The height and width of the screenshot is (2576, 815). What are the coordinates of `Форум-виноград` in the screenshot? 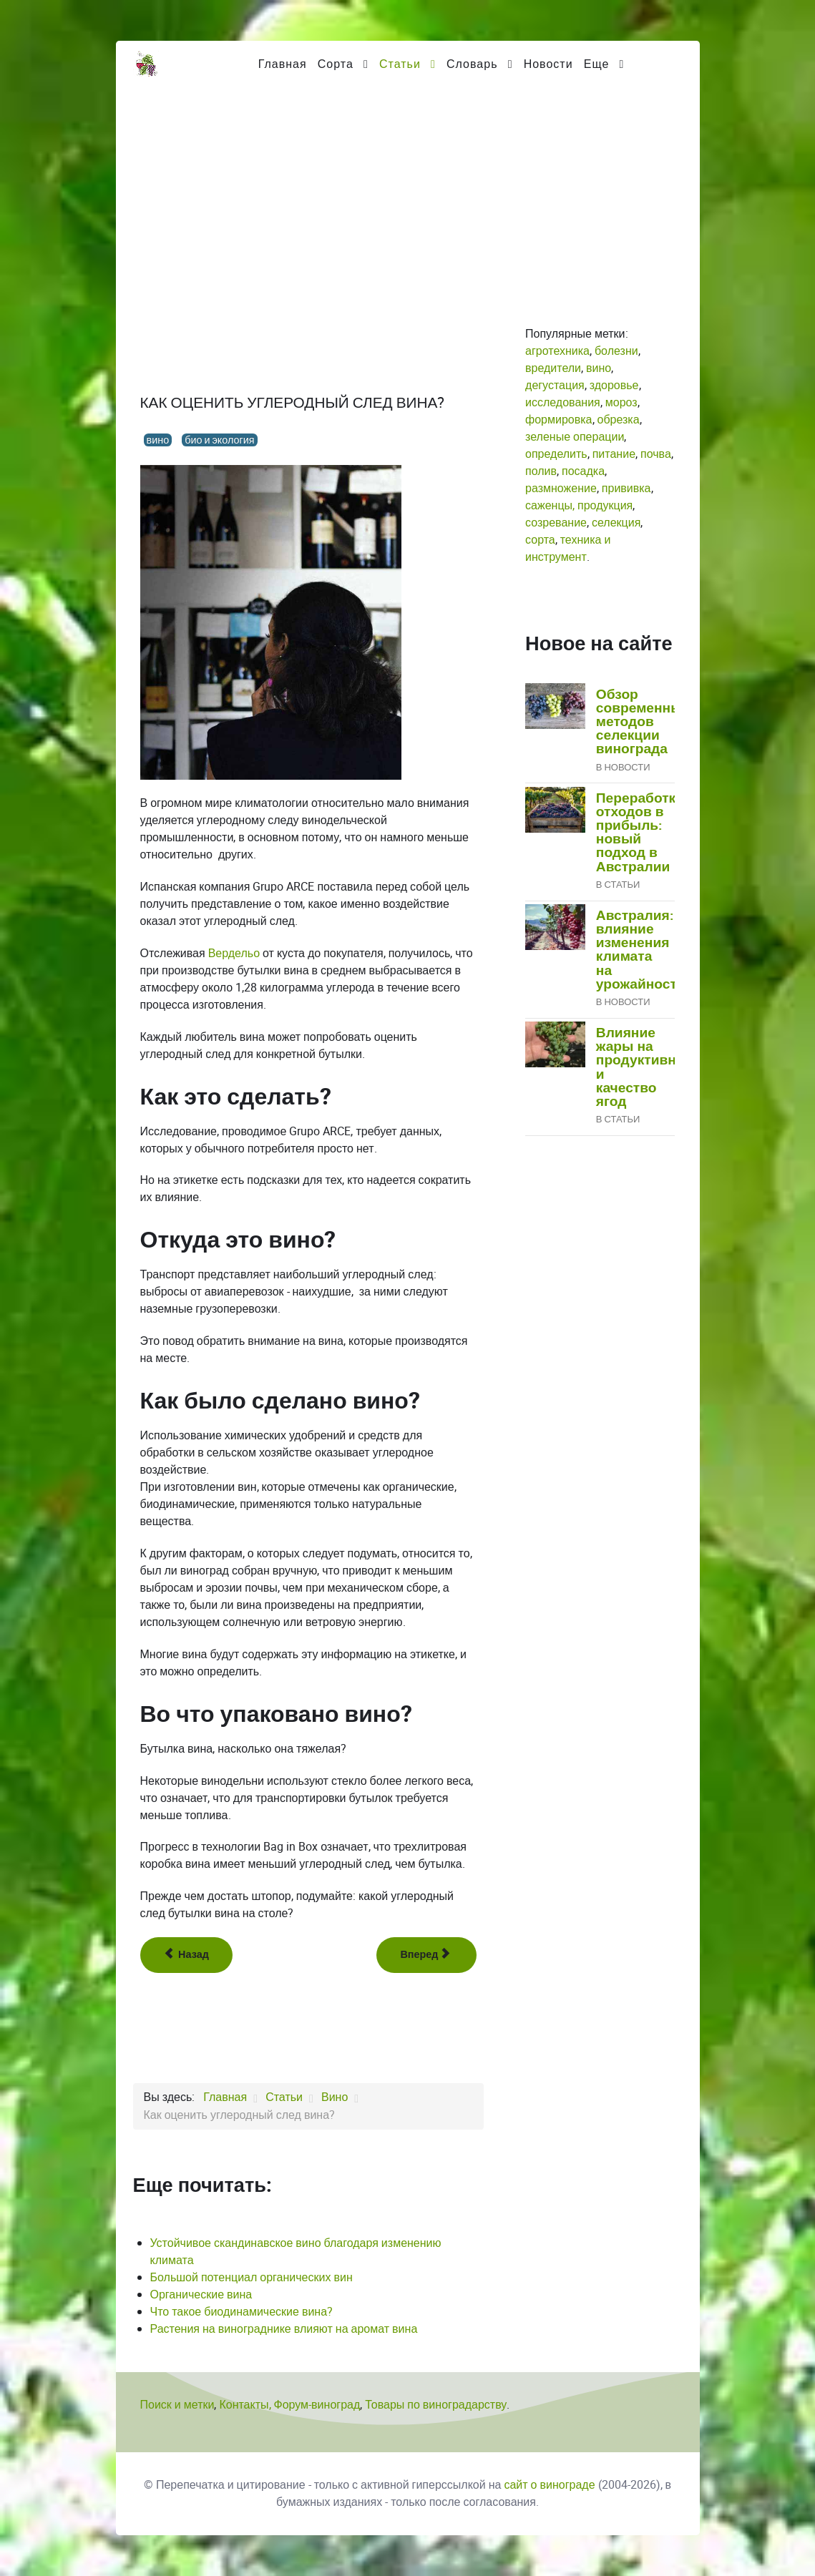 It's located at (317, 2404).